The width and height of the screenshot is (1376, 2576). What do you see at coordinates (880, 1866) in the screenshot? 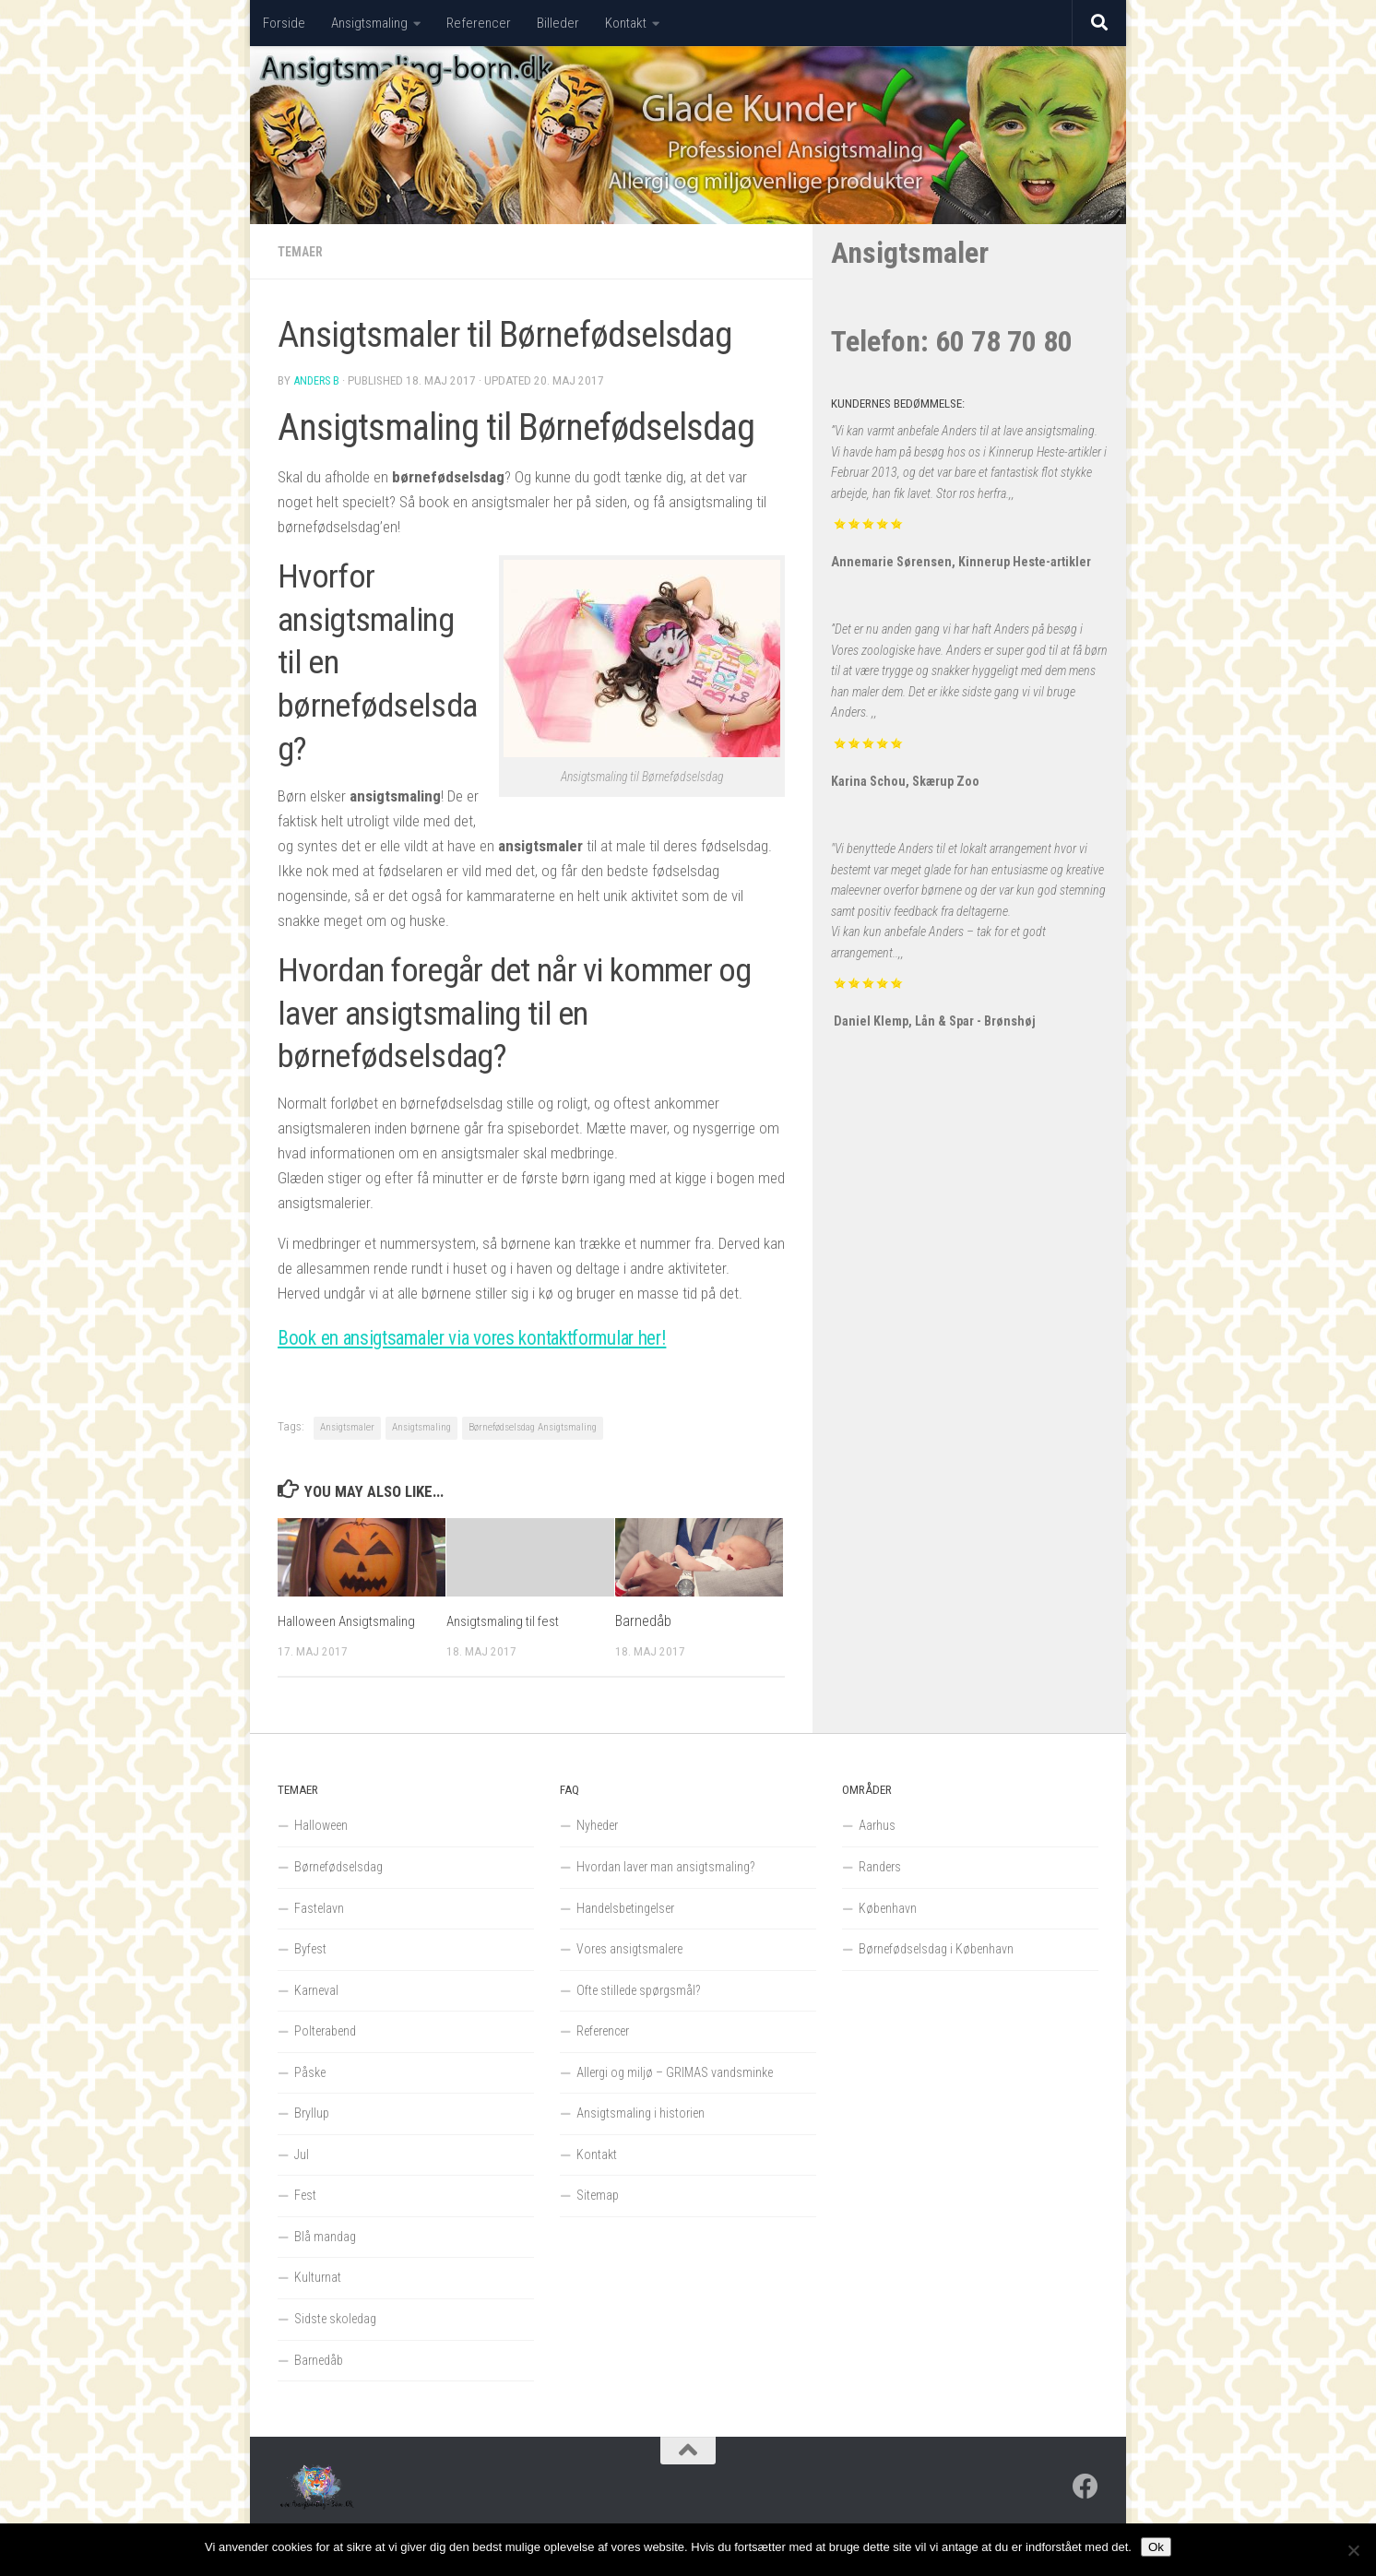
I see `Randers` at bounding box center [880, 1866].